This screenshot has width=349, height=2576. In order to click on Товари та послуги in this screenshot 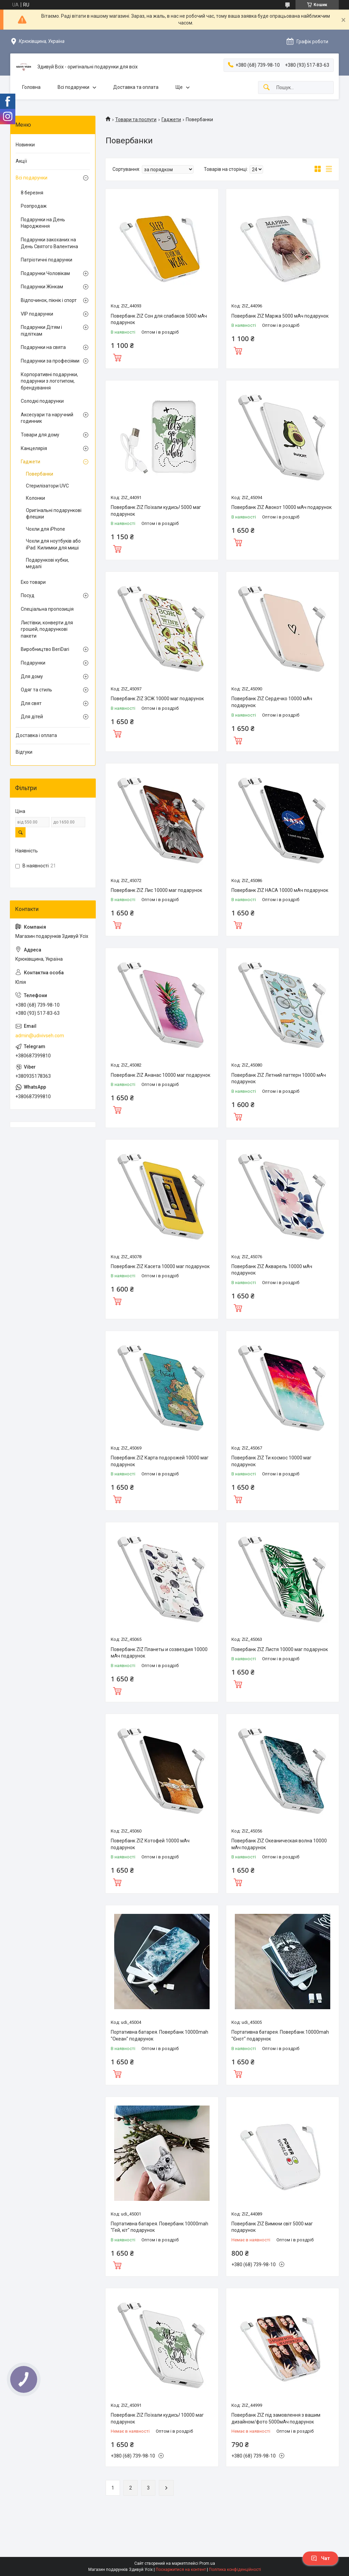, I will do `click(135, 119)`.